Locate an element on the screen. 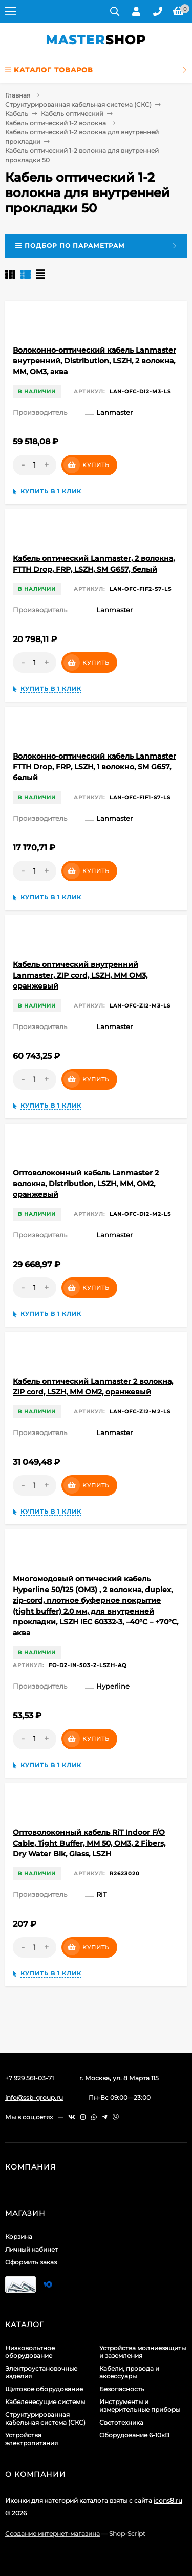  Структурированная кабельная система (СКС) is located at coordinates (78, 104).